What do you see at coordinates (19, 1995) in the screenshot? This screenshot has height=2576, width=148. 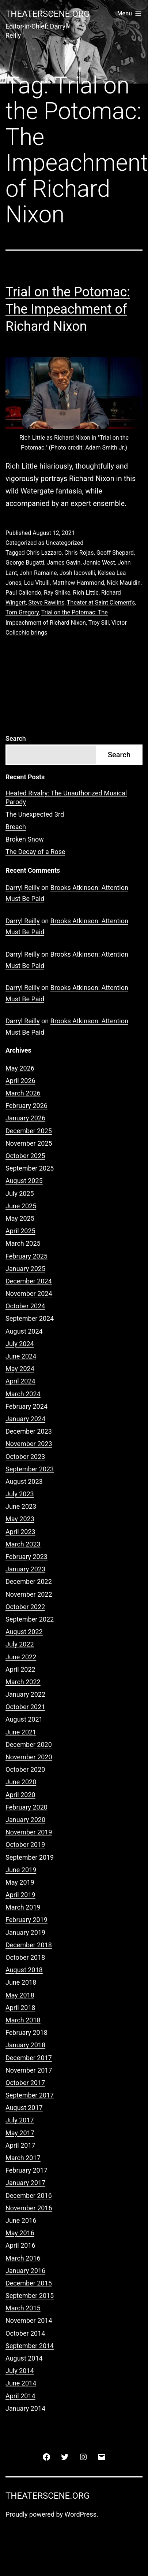 I see `May 2018` at bounding box center [19, 1995].